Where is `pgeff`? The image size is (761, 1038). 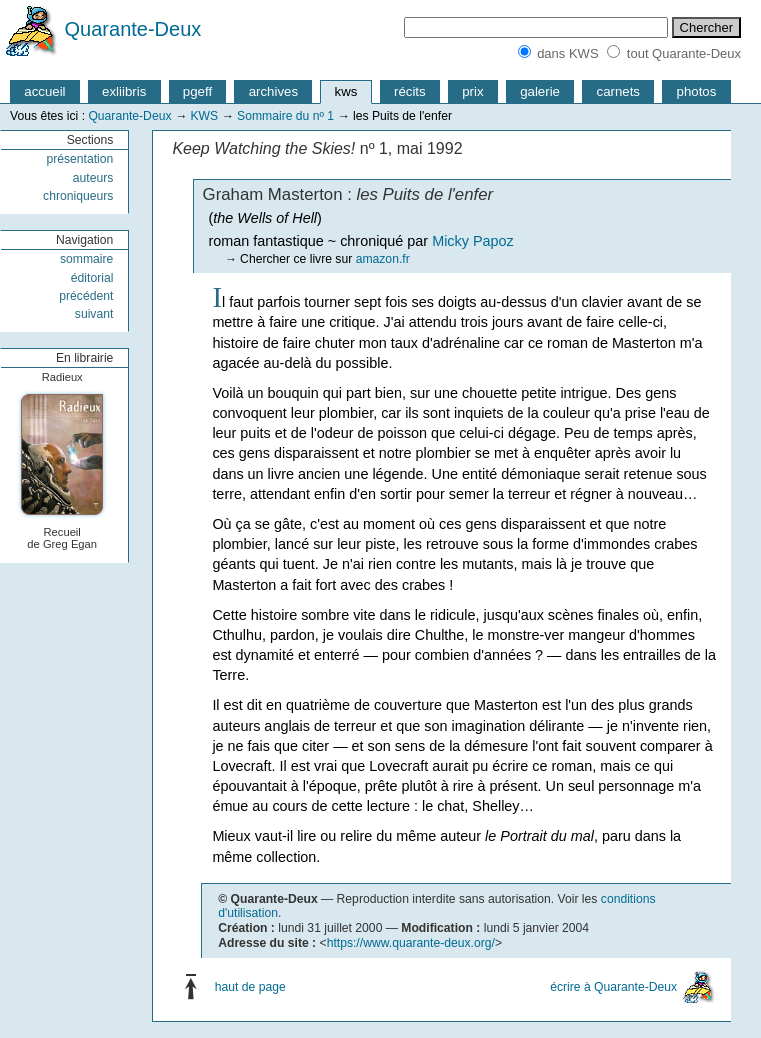
pgeff is located at coordinates (197, 91).